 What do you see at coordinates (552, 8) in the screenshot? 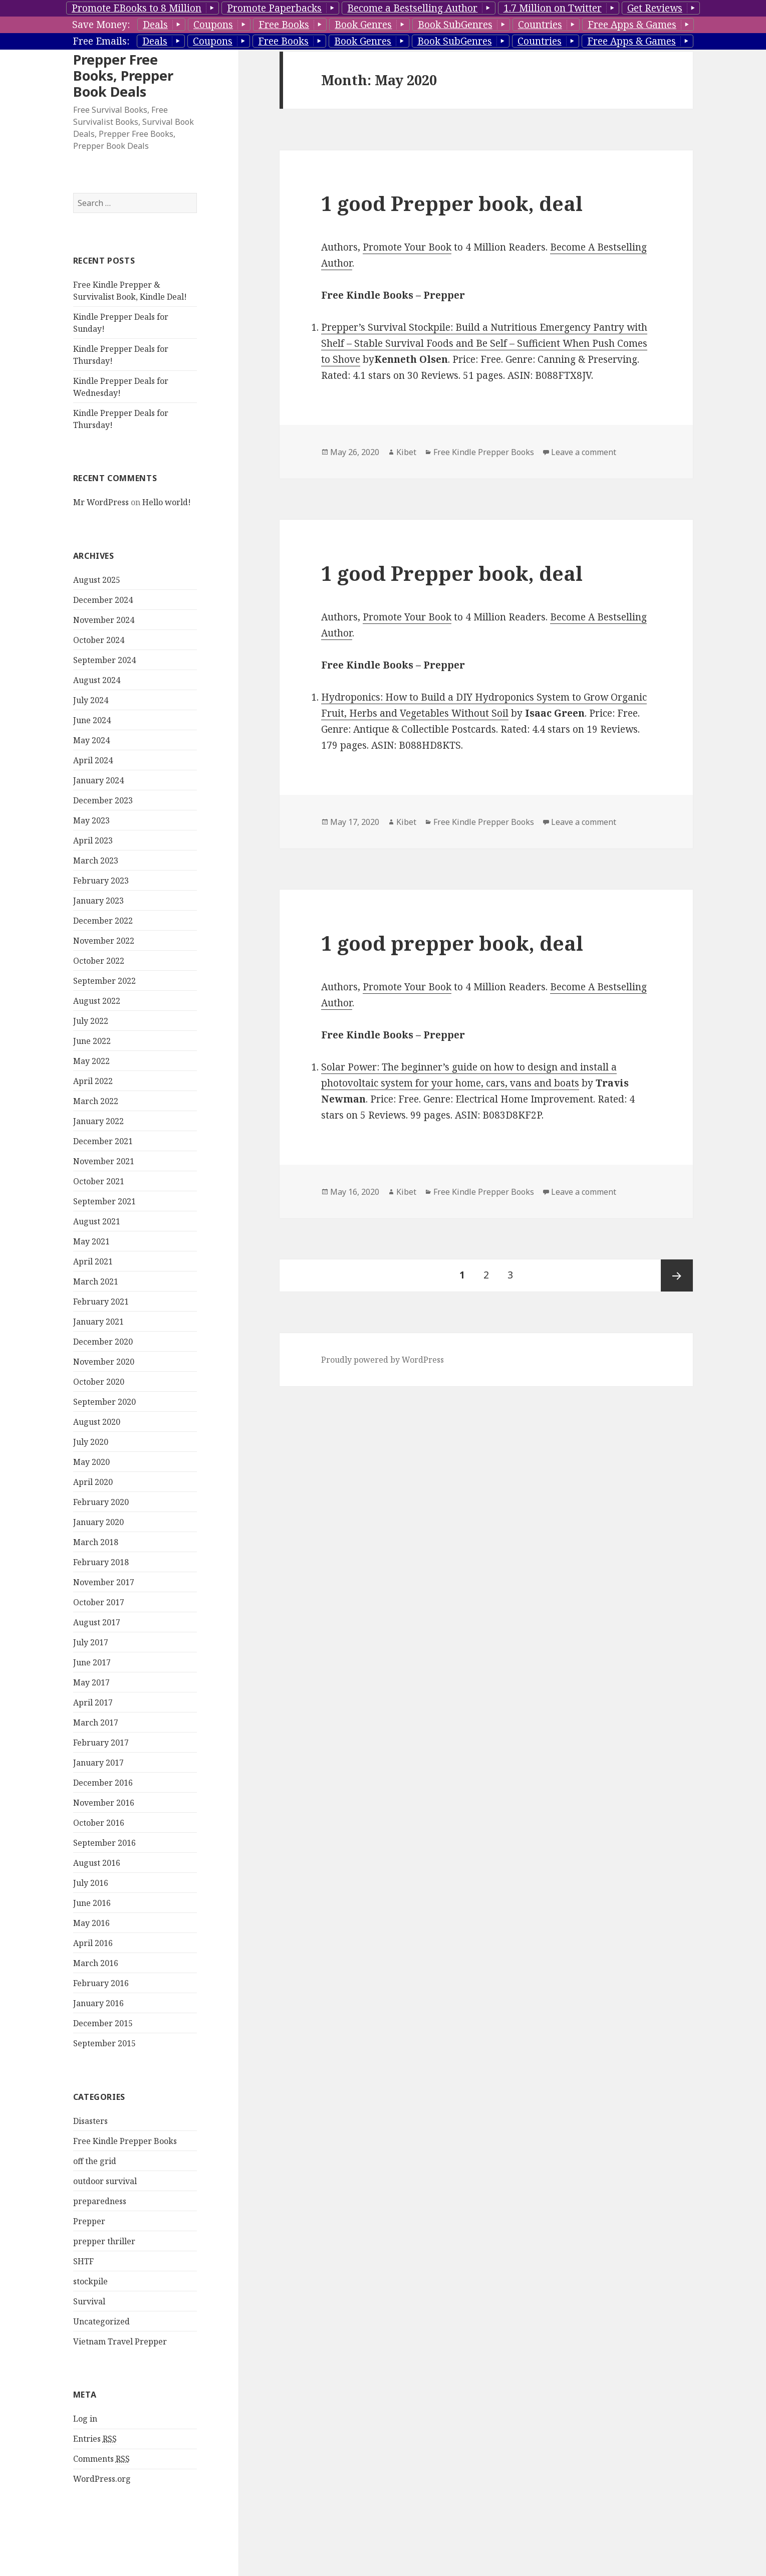
I see `1.7 Million on Twitter` at bounding box center [552, 8].